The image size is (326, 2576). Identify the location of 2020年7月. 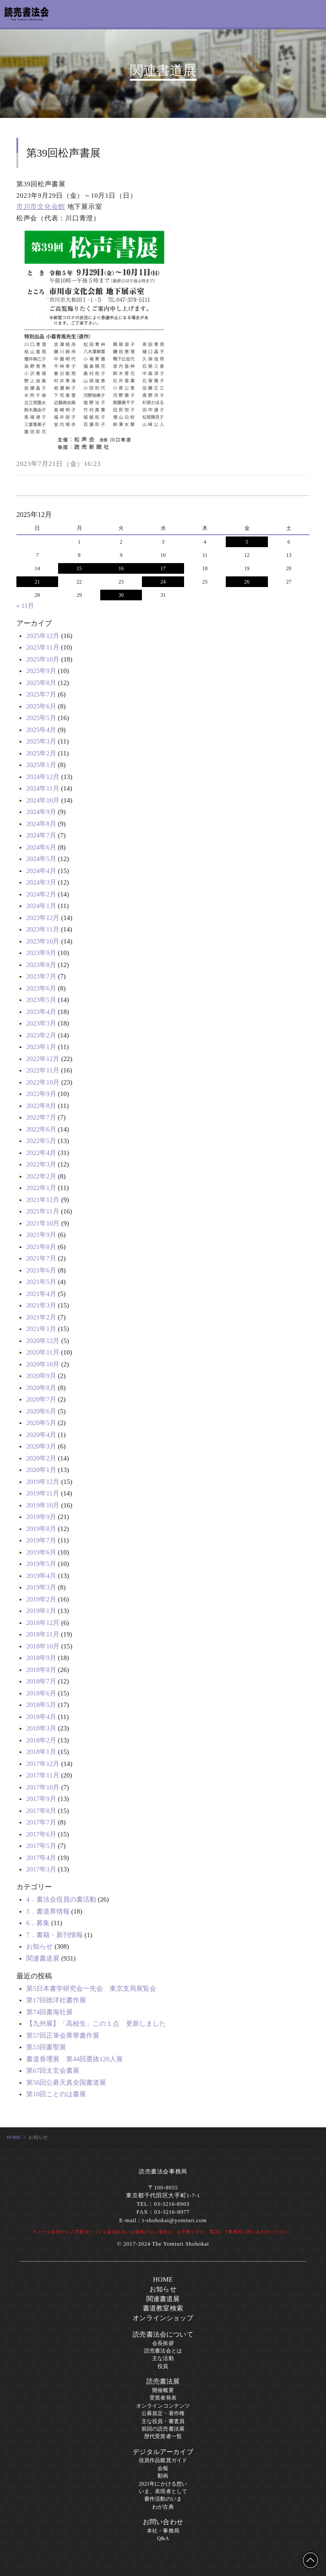
(41, 1399).